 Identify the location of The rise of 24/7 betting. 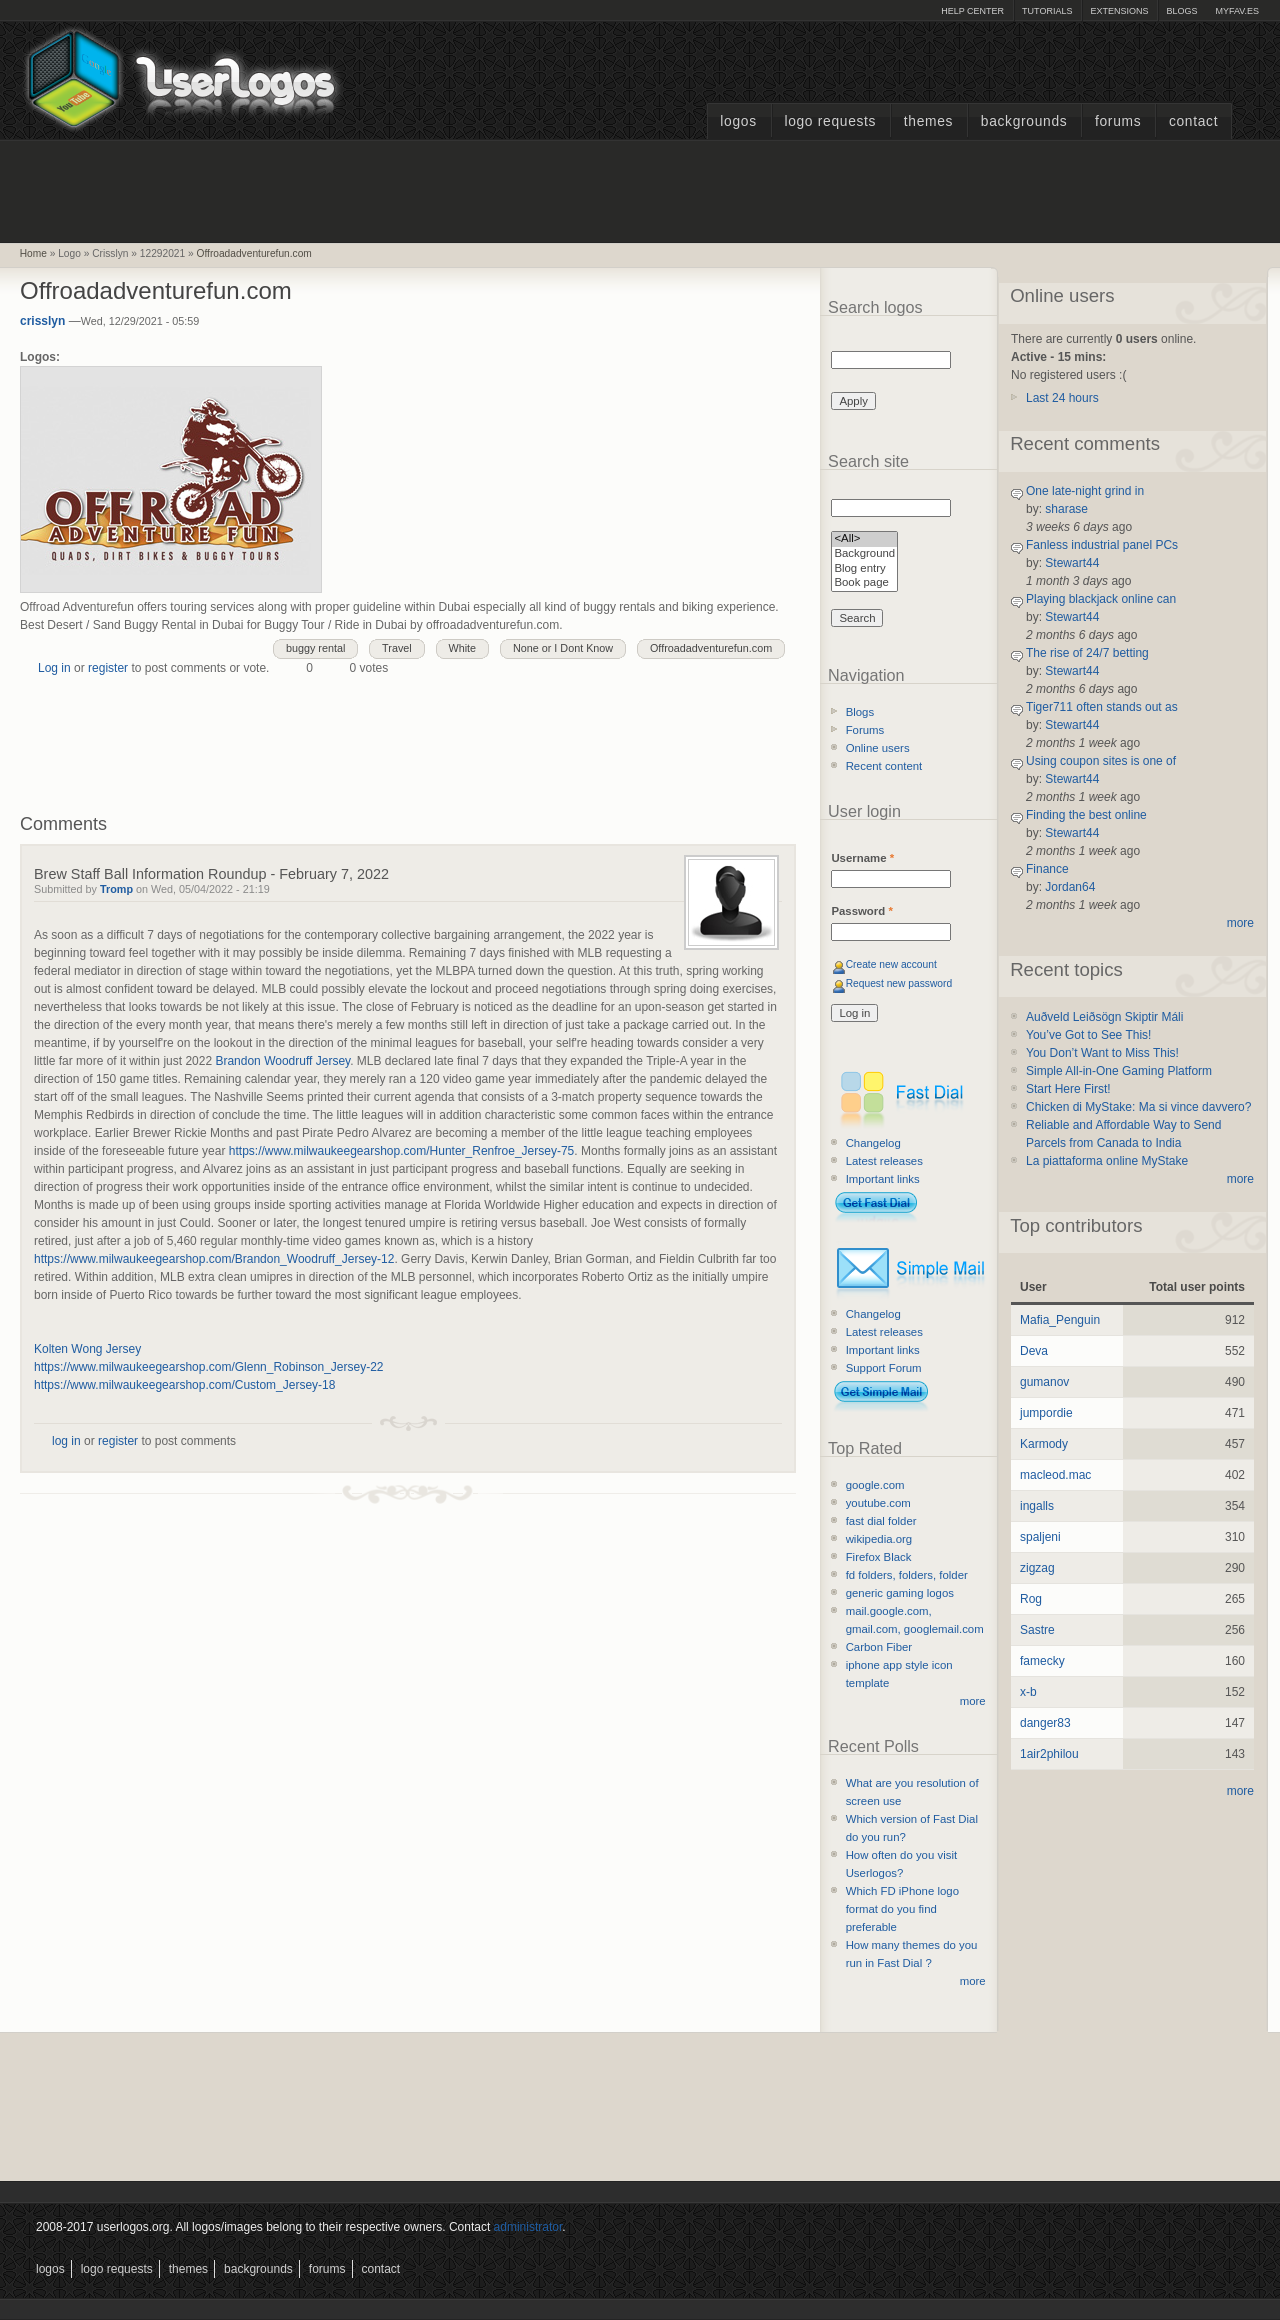
(1087, 653).